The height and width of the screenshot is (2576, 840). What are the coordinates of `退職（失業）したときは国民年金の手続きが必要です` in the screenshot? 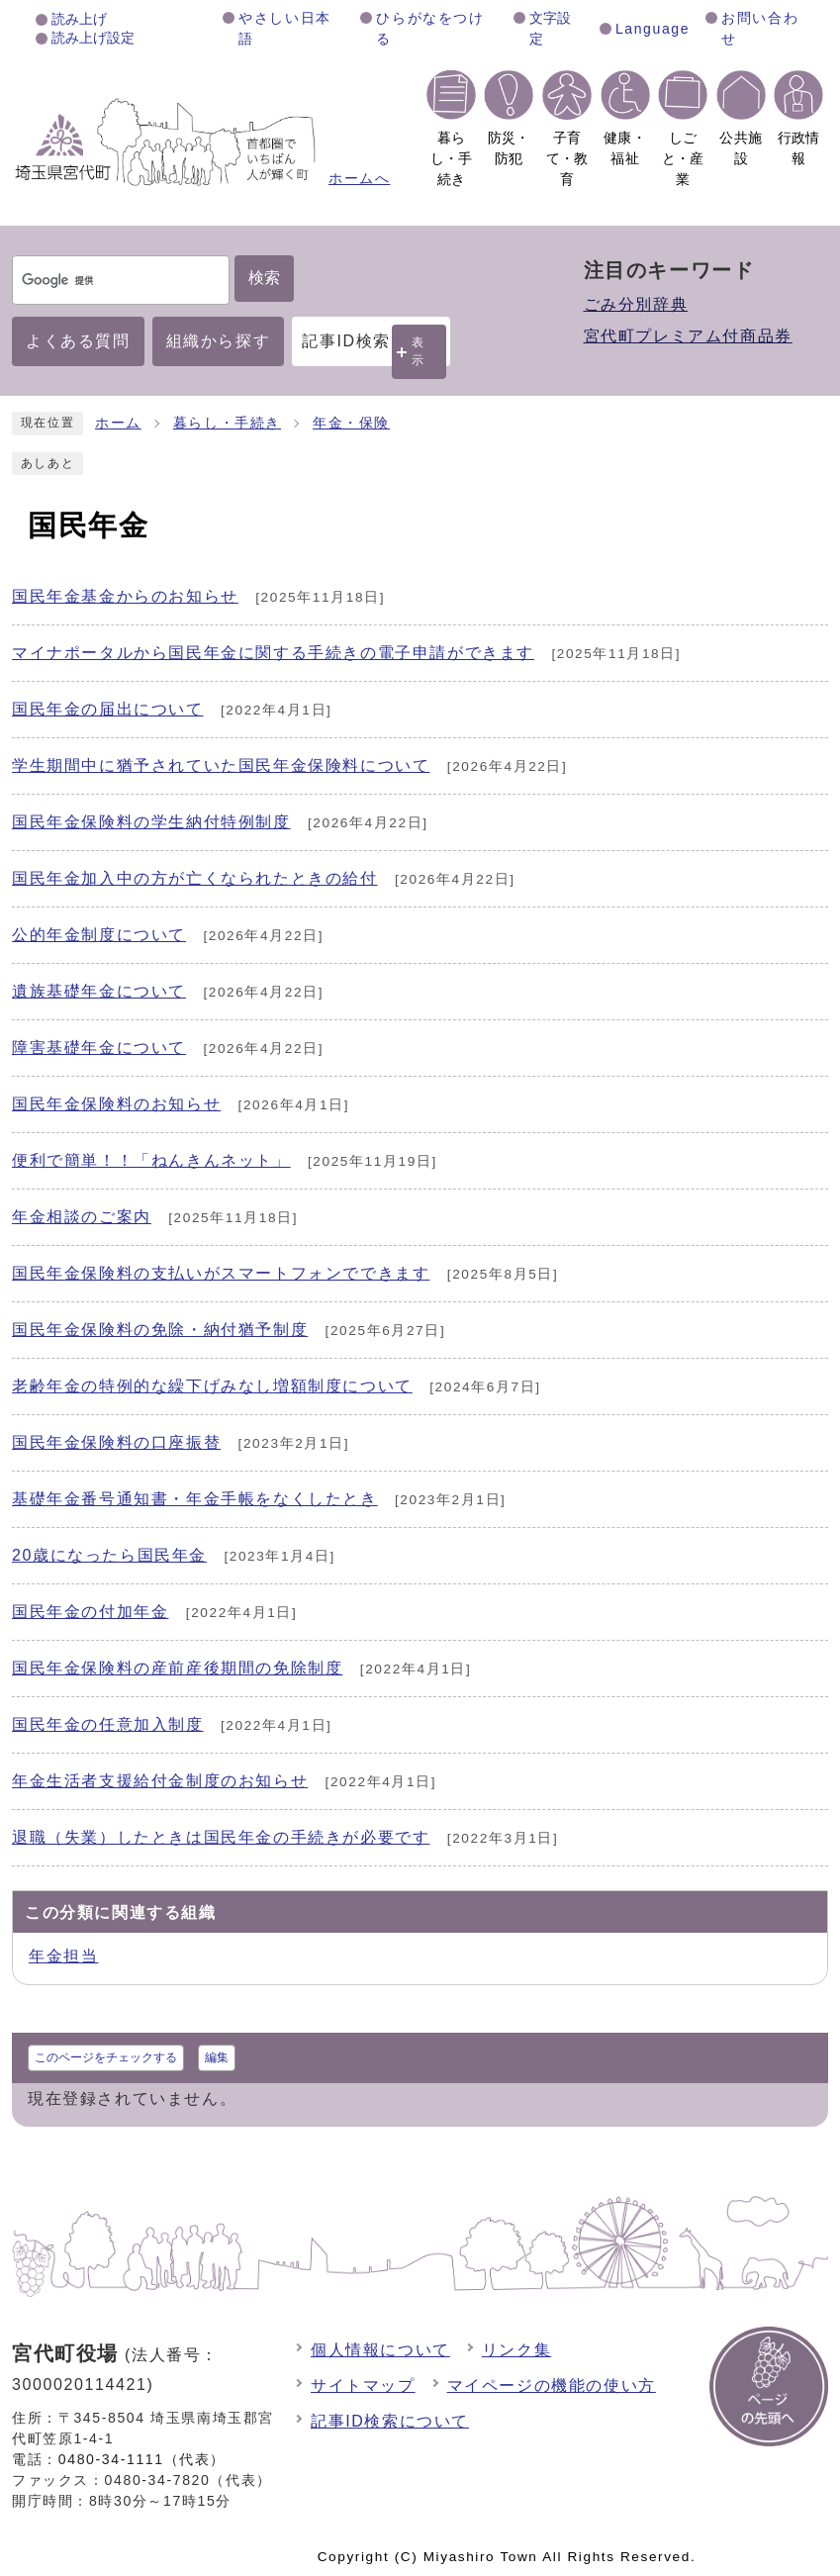 It's located at (220, 1837).